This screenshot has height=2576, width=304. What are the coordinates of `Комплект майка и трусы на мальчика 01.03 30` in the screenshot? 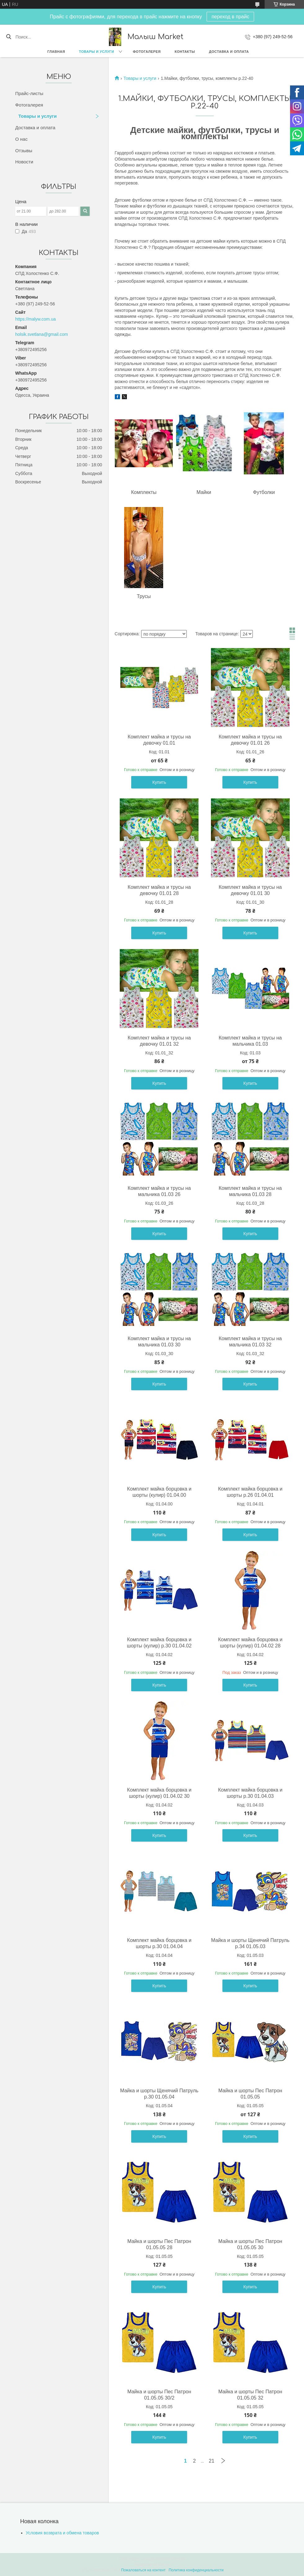 It's located at (159, 1341).